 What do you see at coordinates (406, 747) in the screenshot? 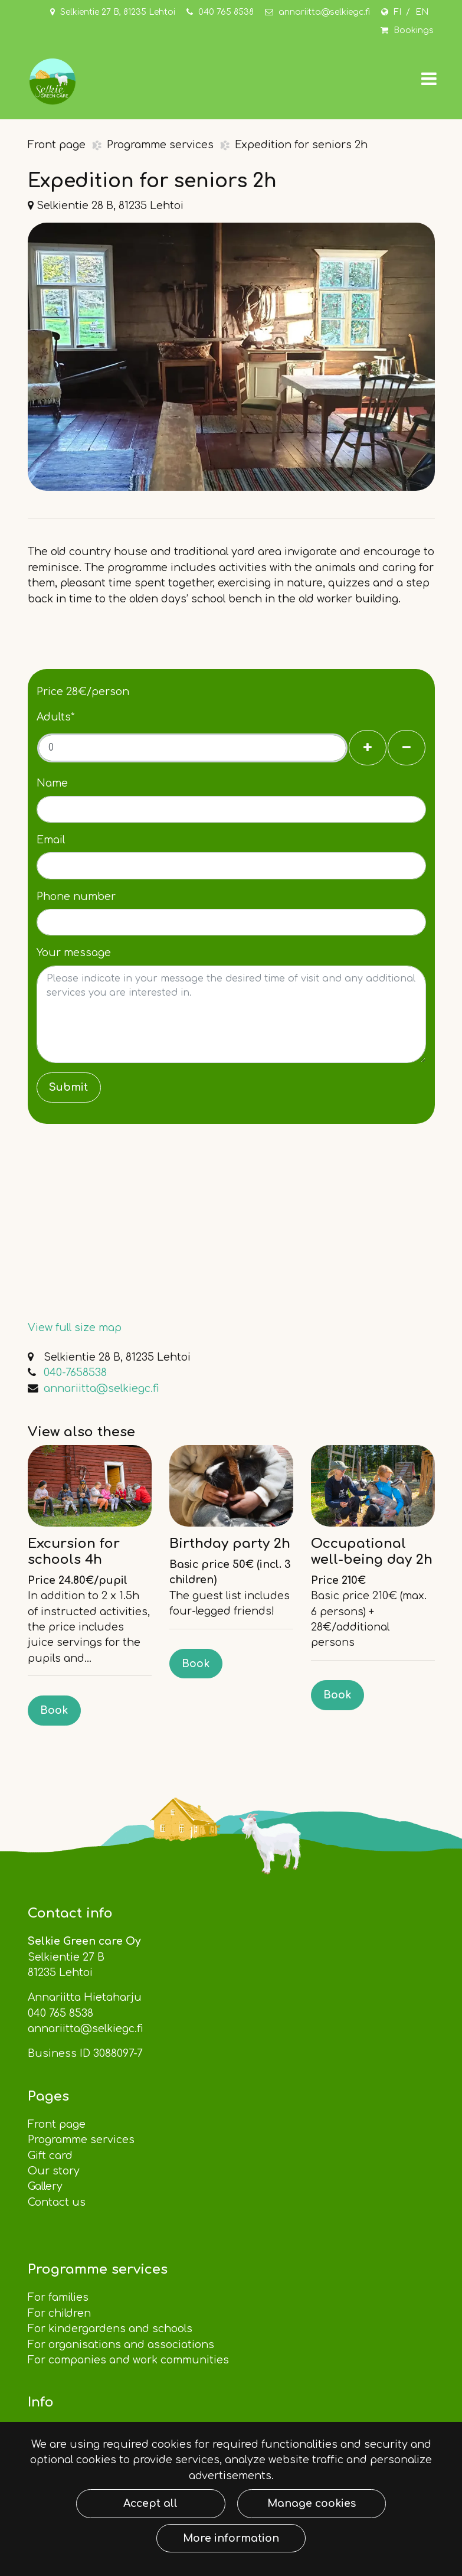
I see `[Remove guests]` at bounding box center [406, 747].